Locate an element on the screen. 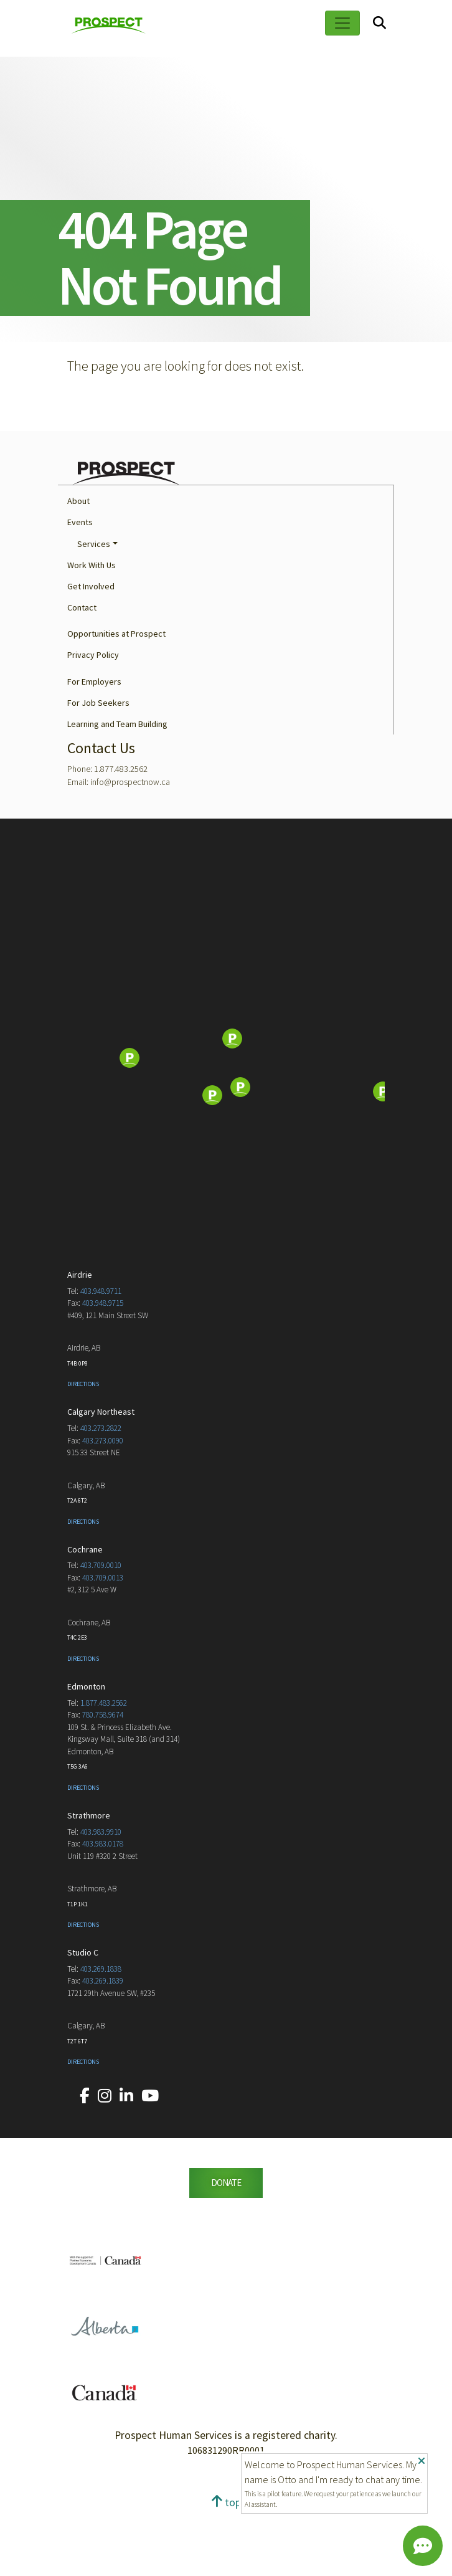 The image size is (452, 2576). [Toggle navigation] is located at coordinates (342, 23).